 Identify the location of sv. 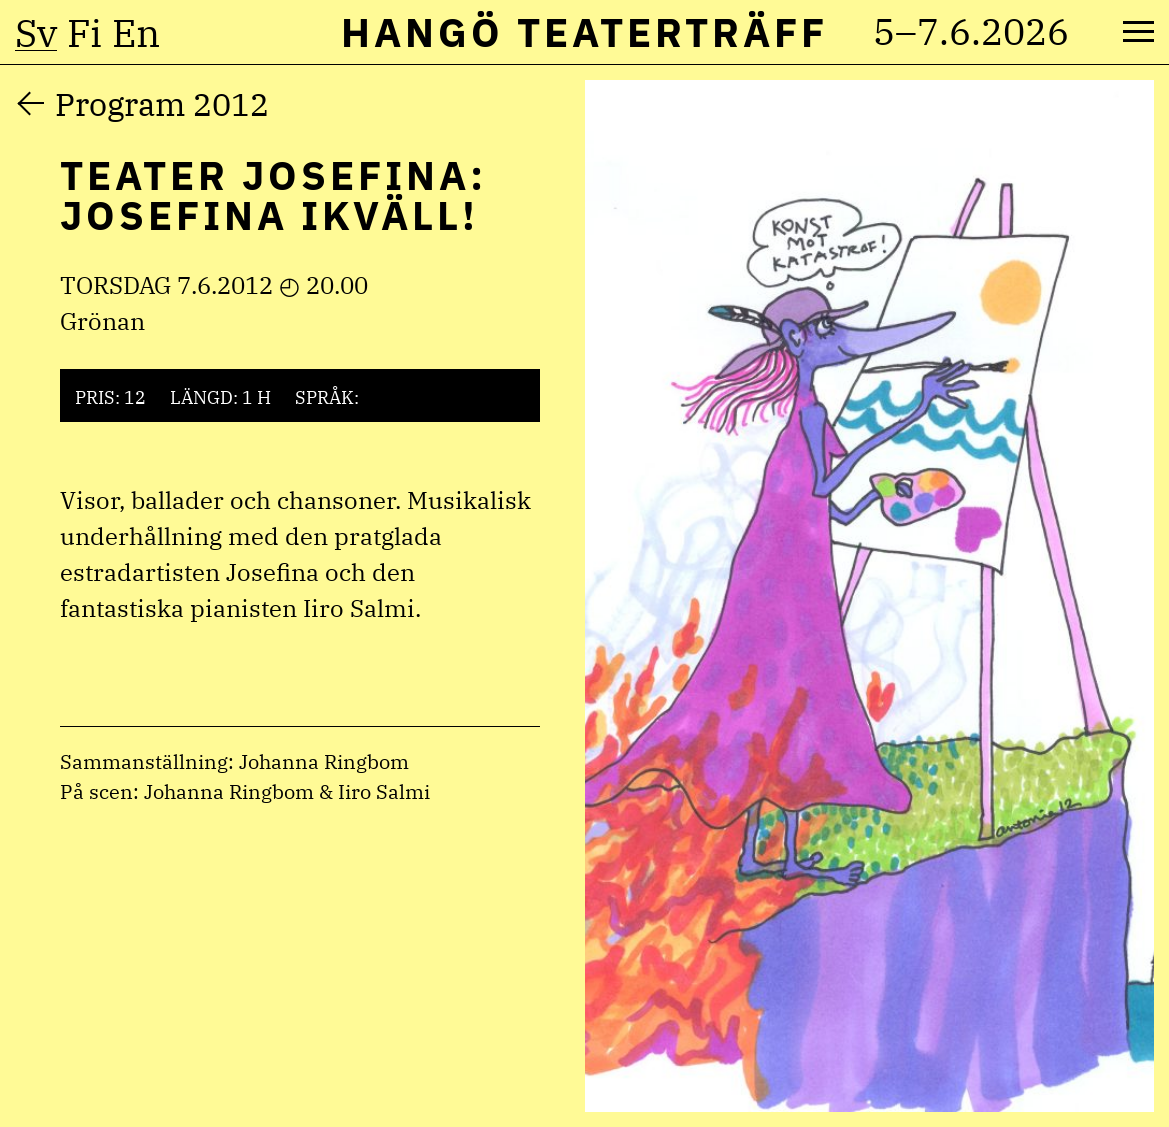
(36, 33).